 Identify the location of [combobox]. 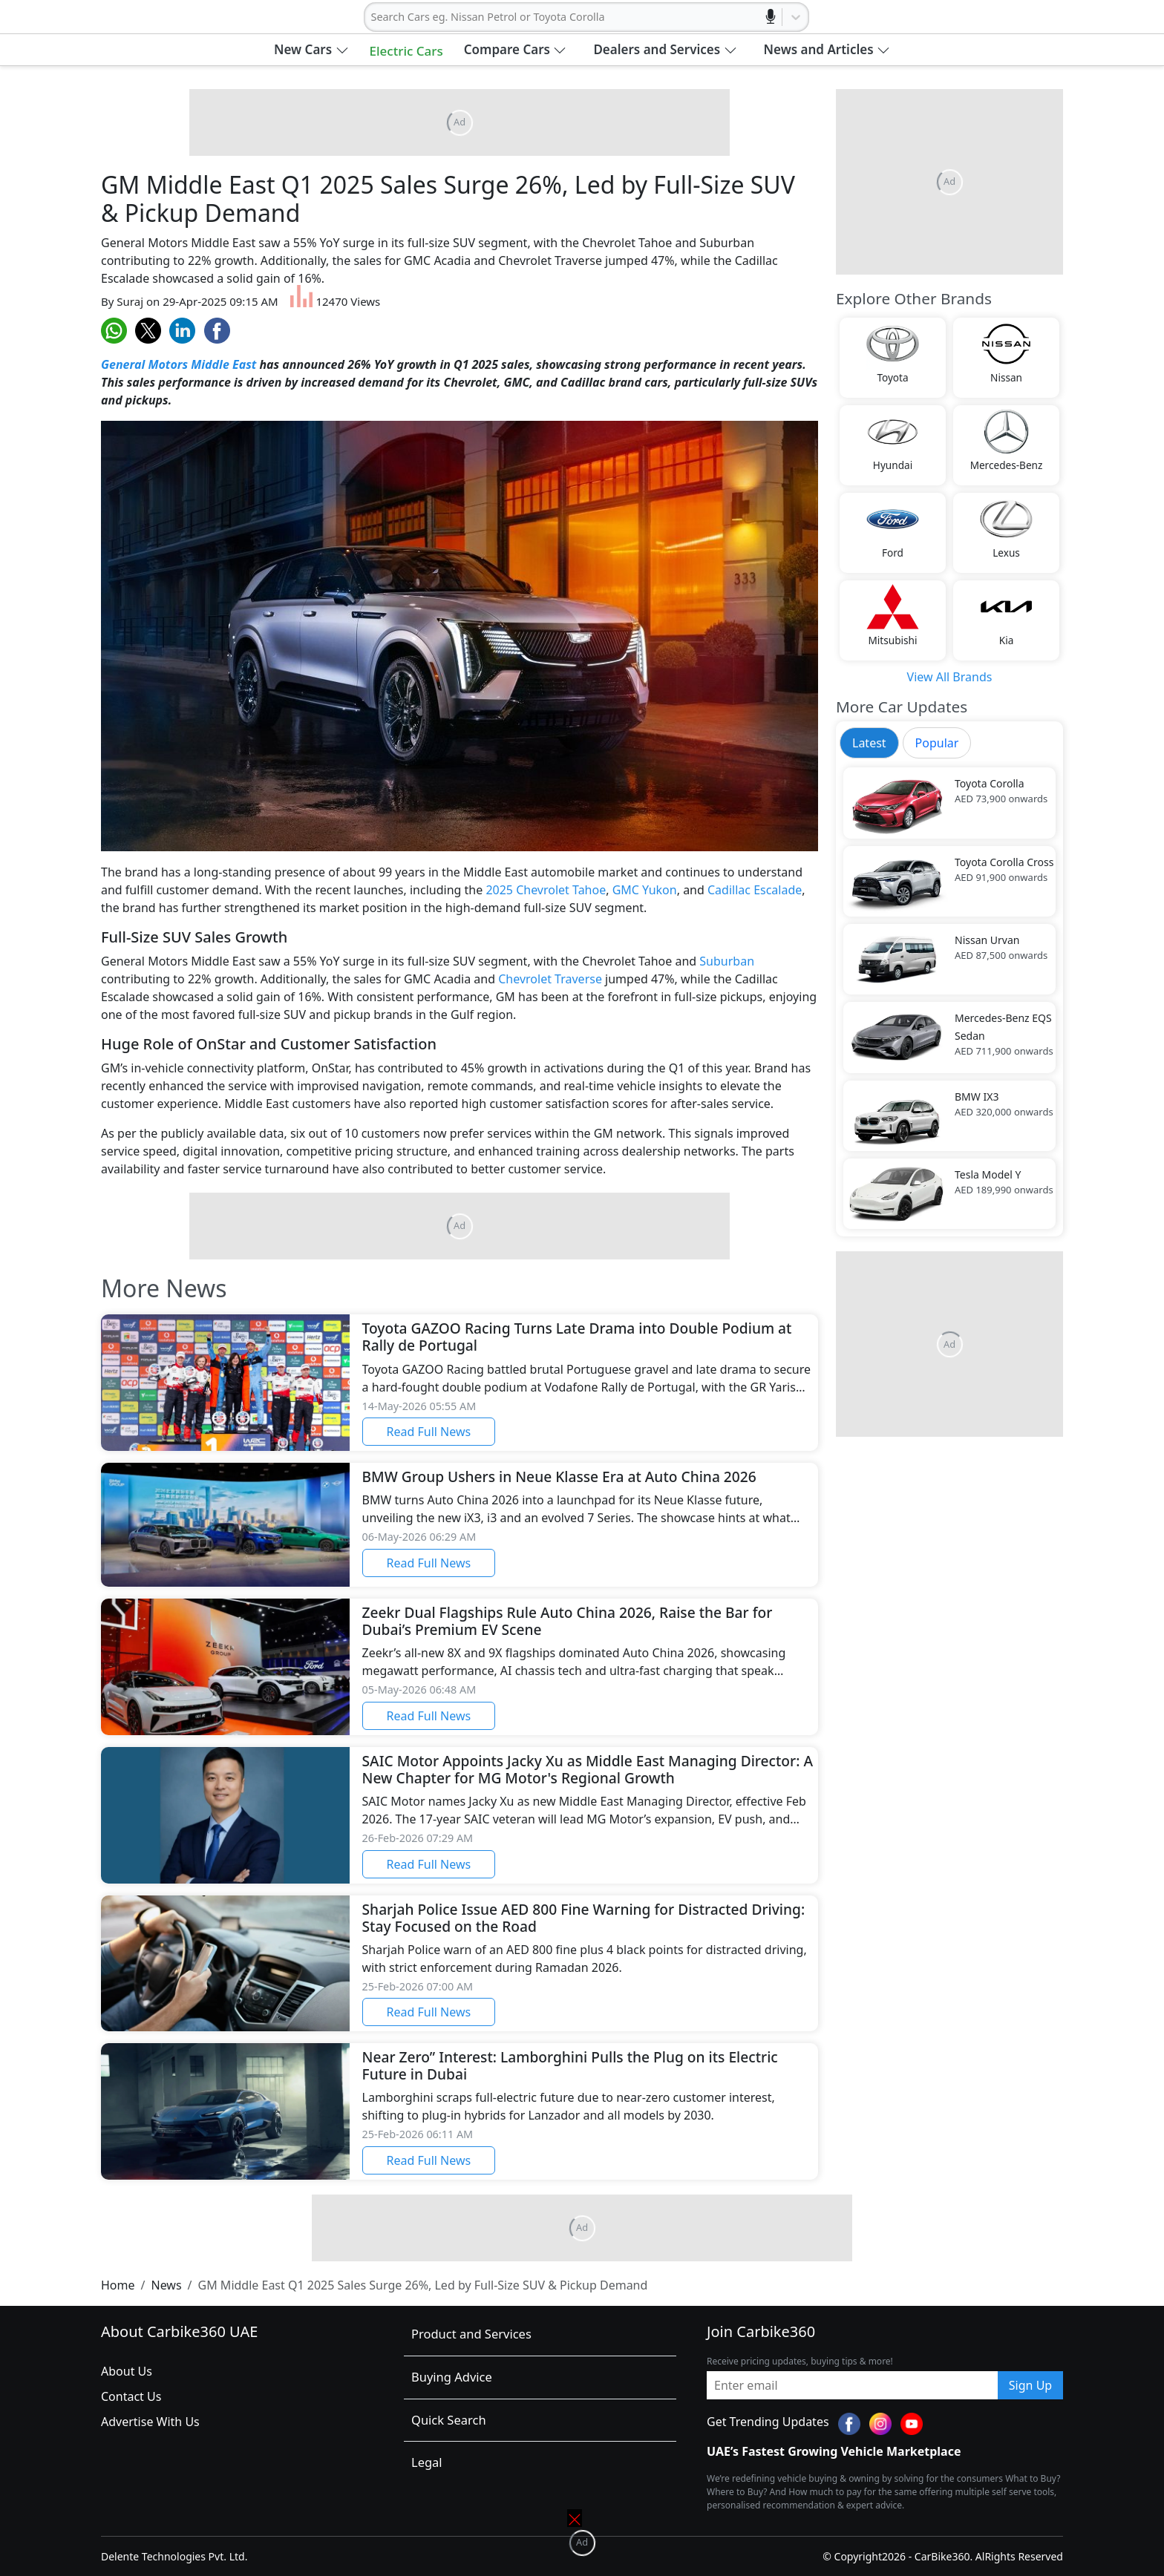
(372, 17).